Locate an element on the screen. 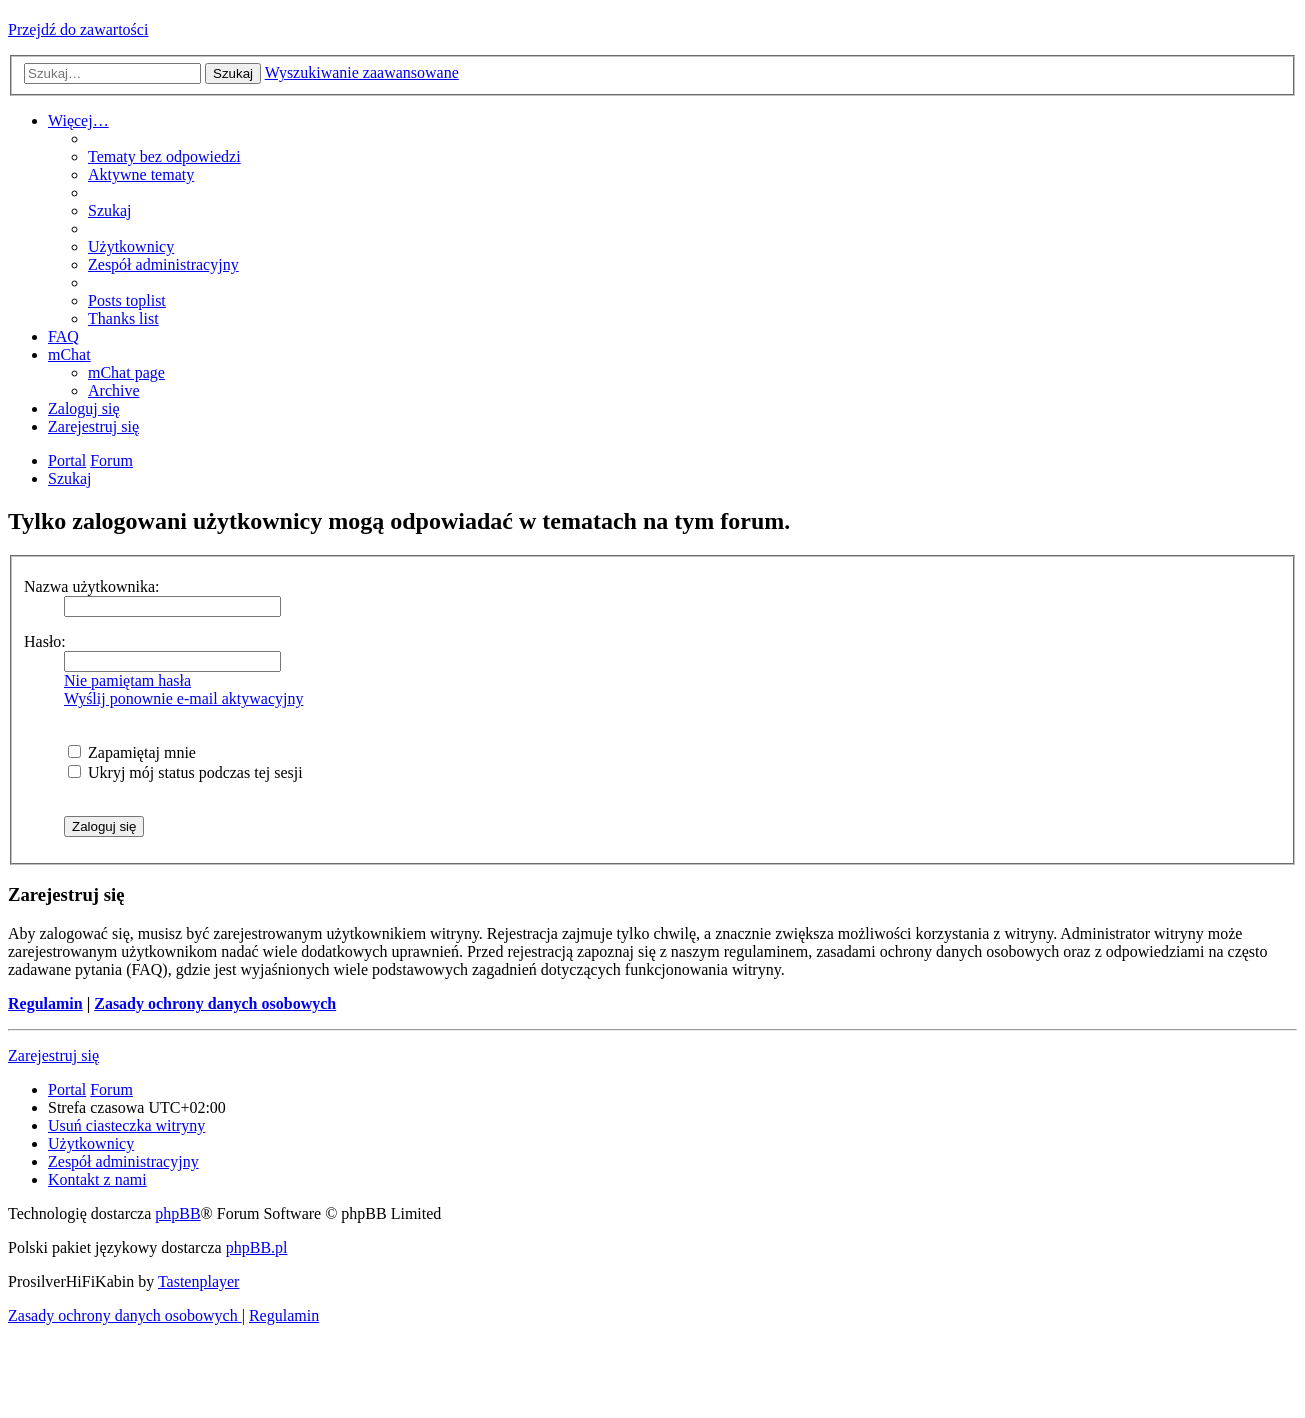 The image size is (1305, 1418). phpBB is located at coordinates (177, 1213).